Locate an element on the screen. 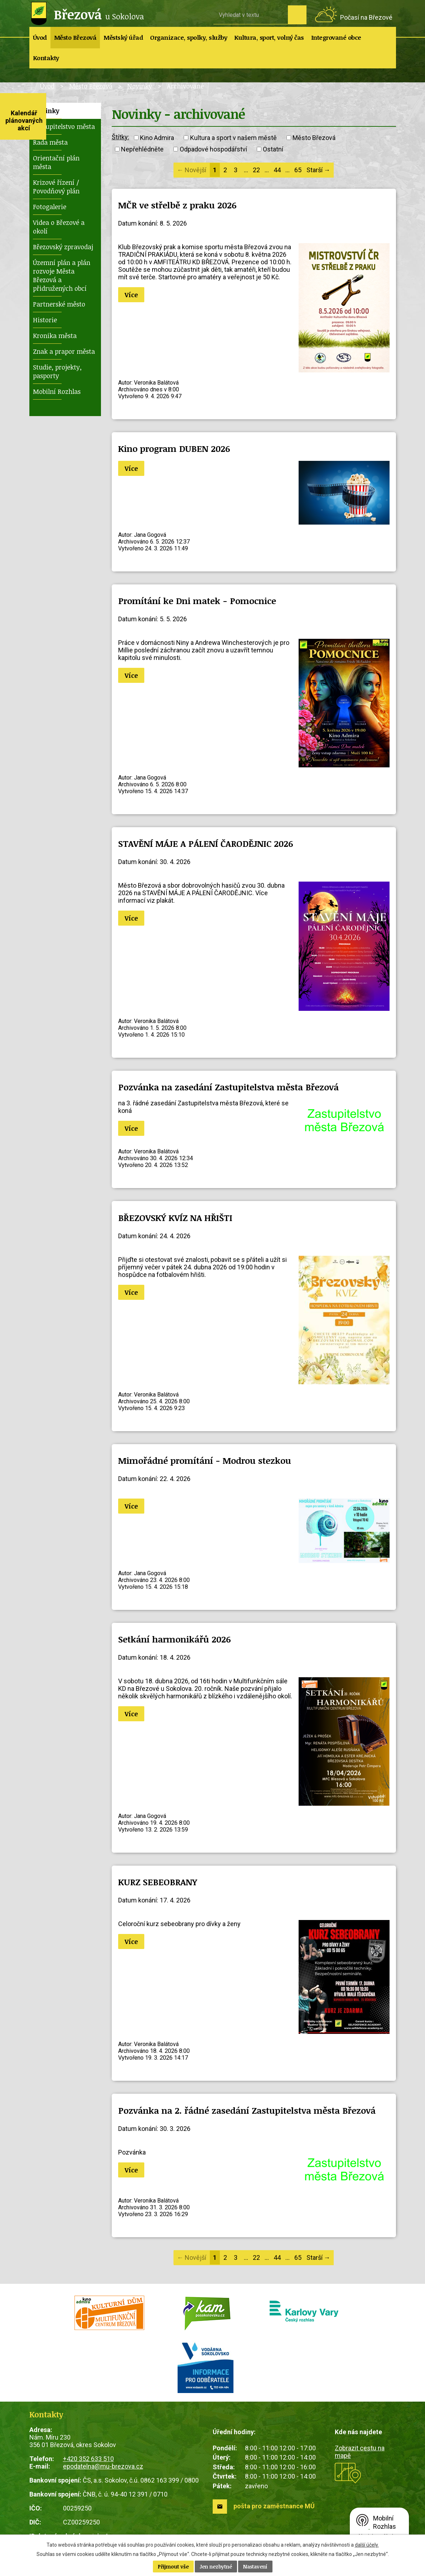 The height and width of the screenshot is (2576, 425). Územní plán a plán rozvoje Města Březová a přidružených obcí is located at coordinates (61, 275).